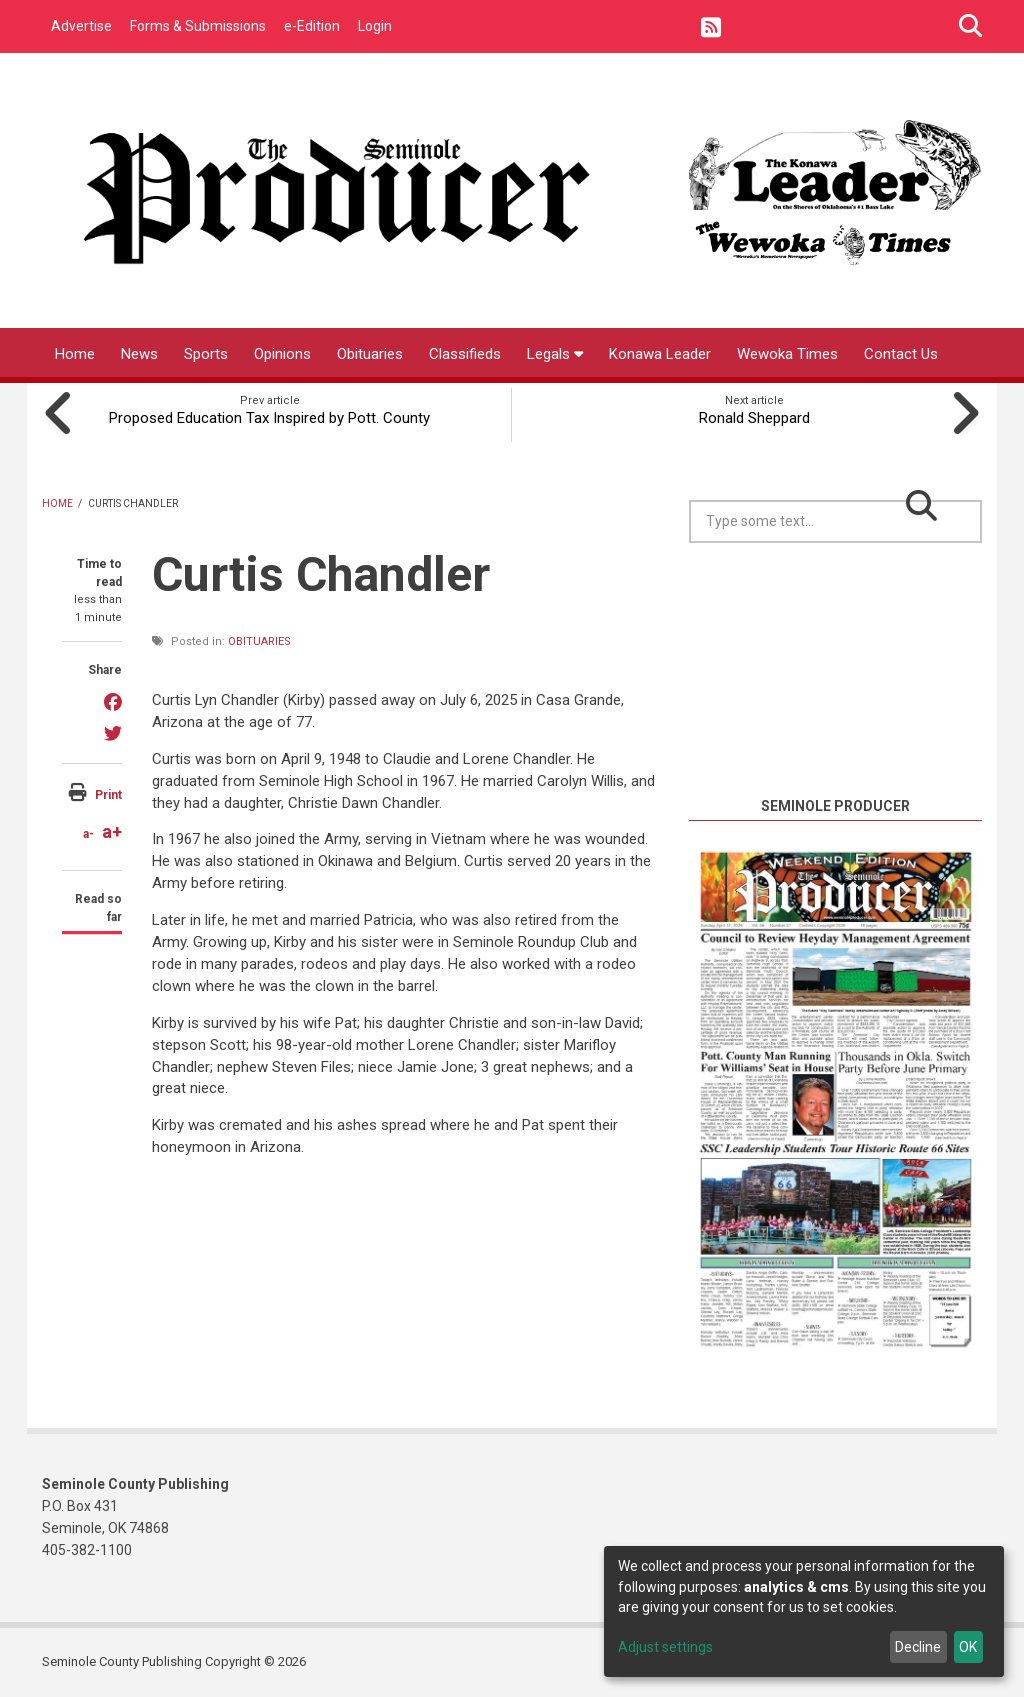 The width and height of the screenshot is (1024, 1697). I want to click on News, so click(139, 354).